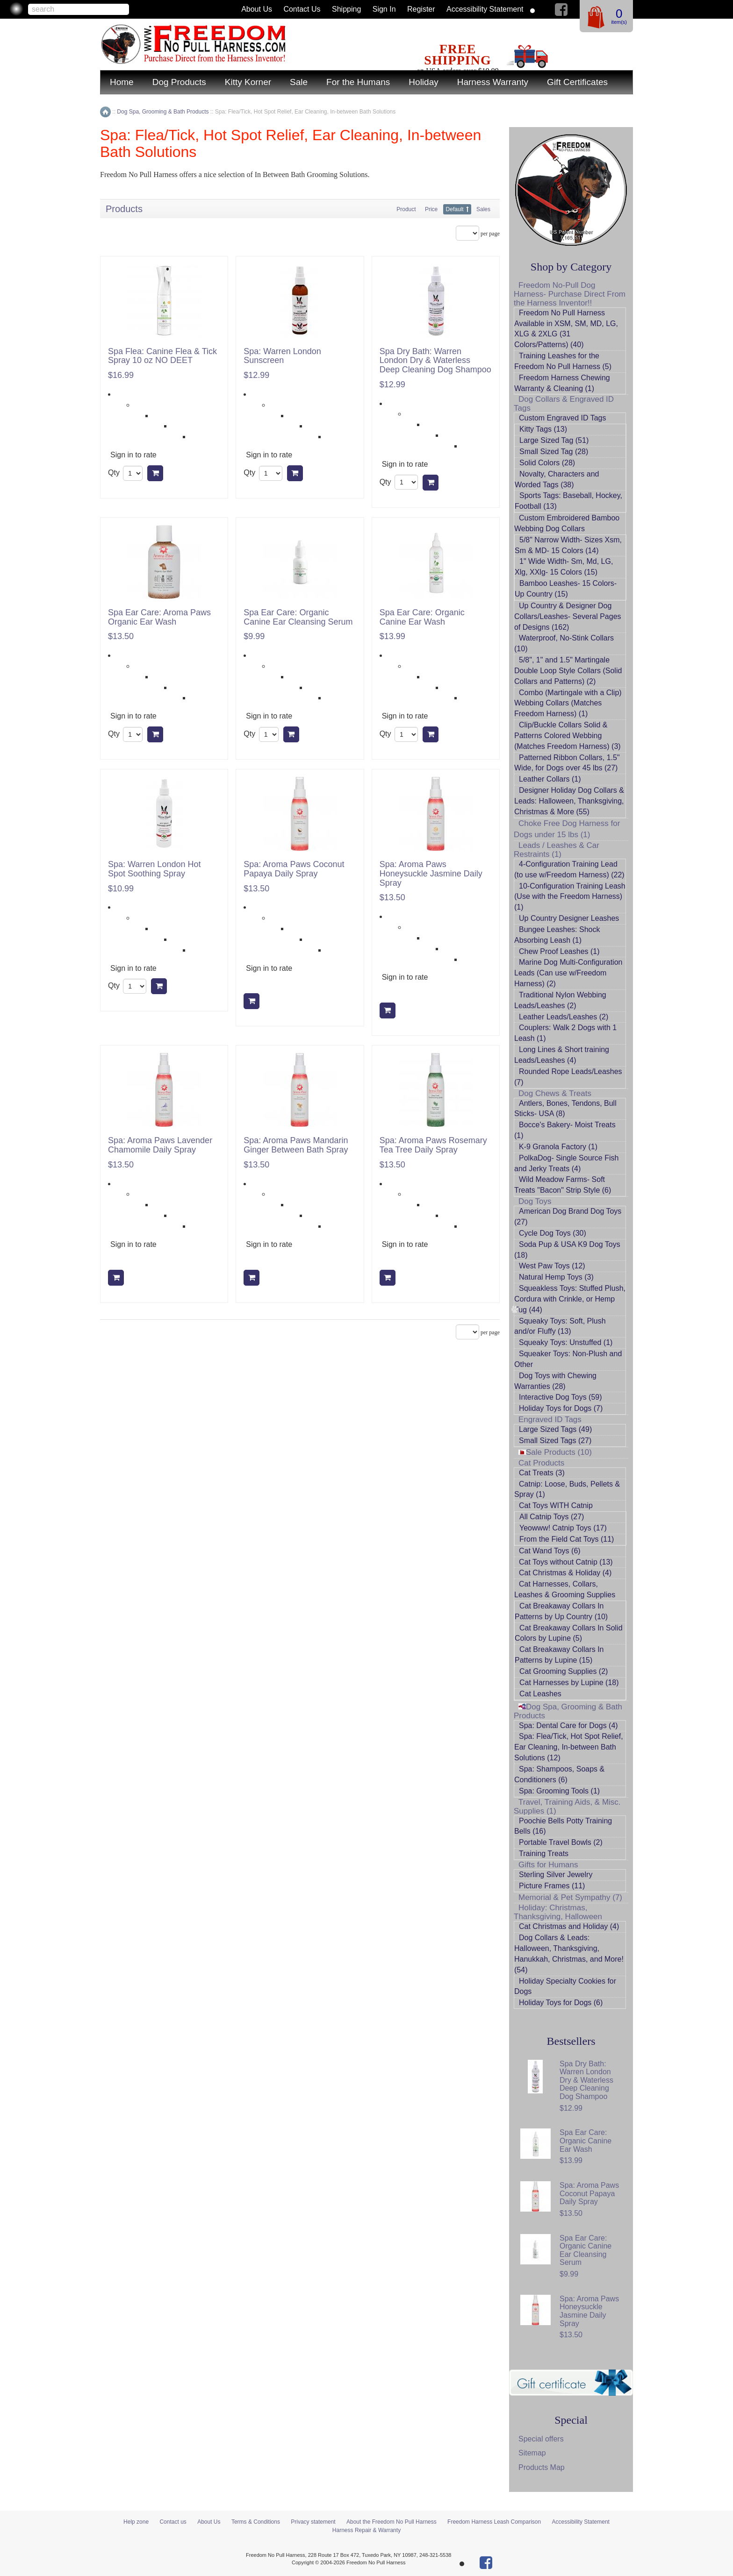 The height and width of the screenshot is (2576, 733). I want to click on Large Sized Tags (49), so click(555, 1429).